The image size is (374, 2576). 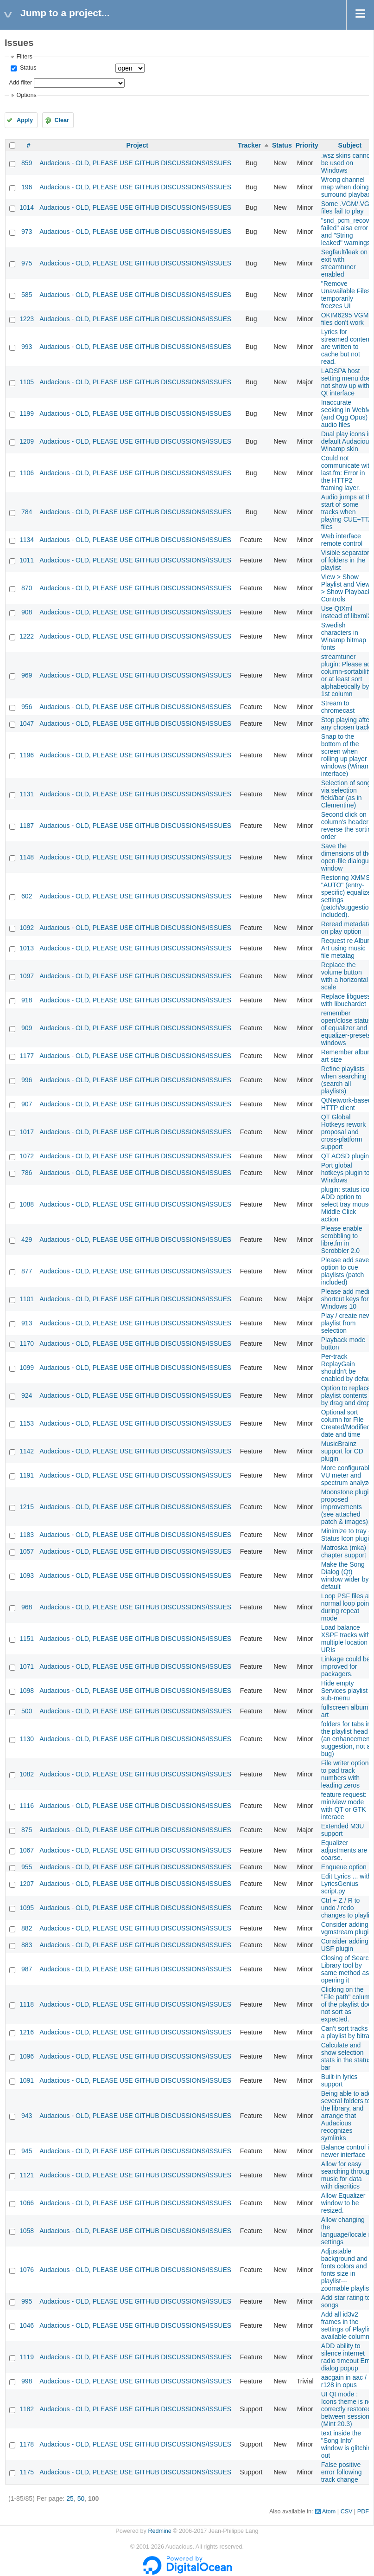 I want to click on 1131, so click(x=26, y=794).